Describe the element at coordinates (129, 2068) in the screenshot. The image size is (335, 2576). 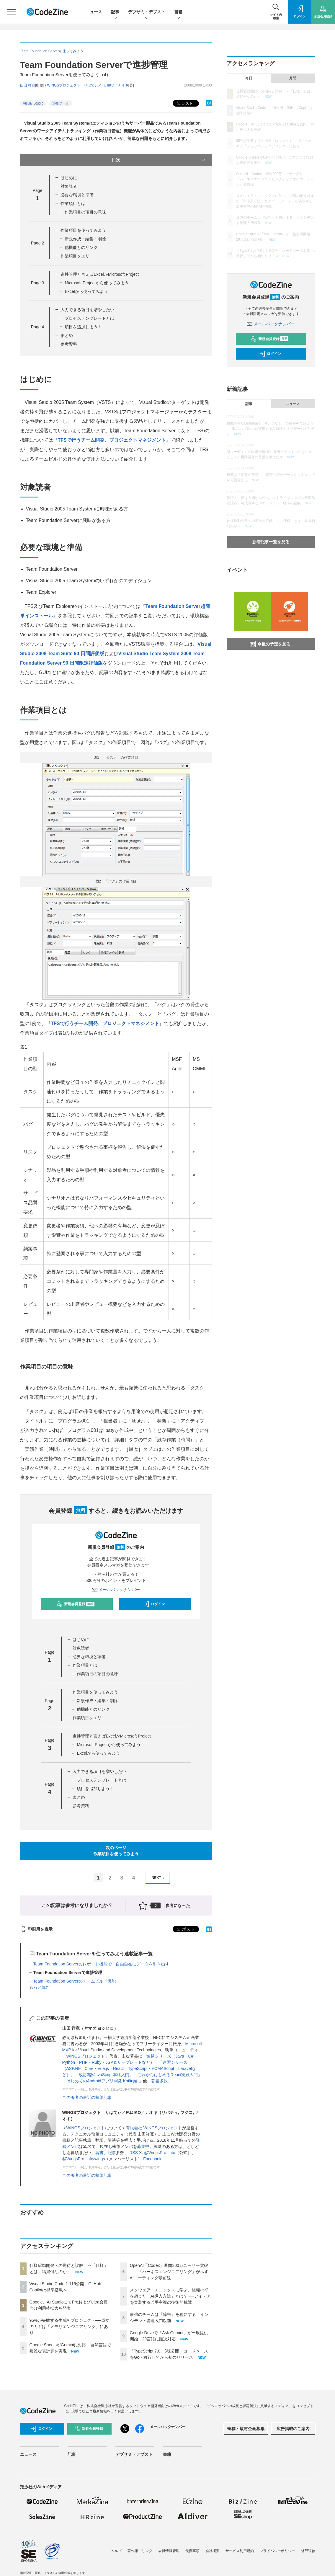
I see `速習シリーズ（ASP.NET Core・Vue.js・React・TypeScript・ECMAScript、Laravelなど）` at that location.